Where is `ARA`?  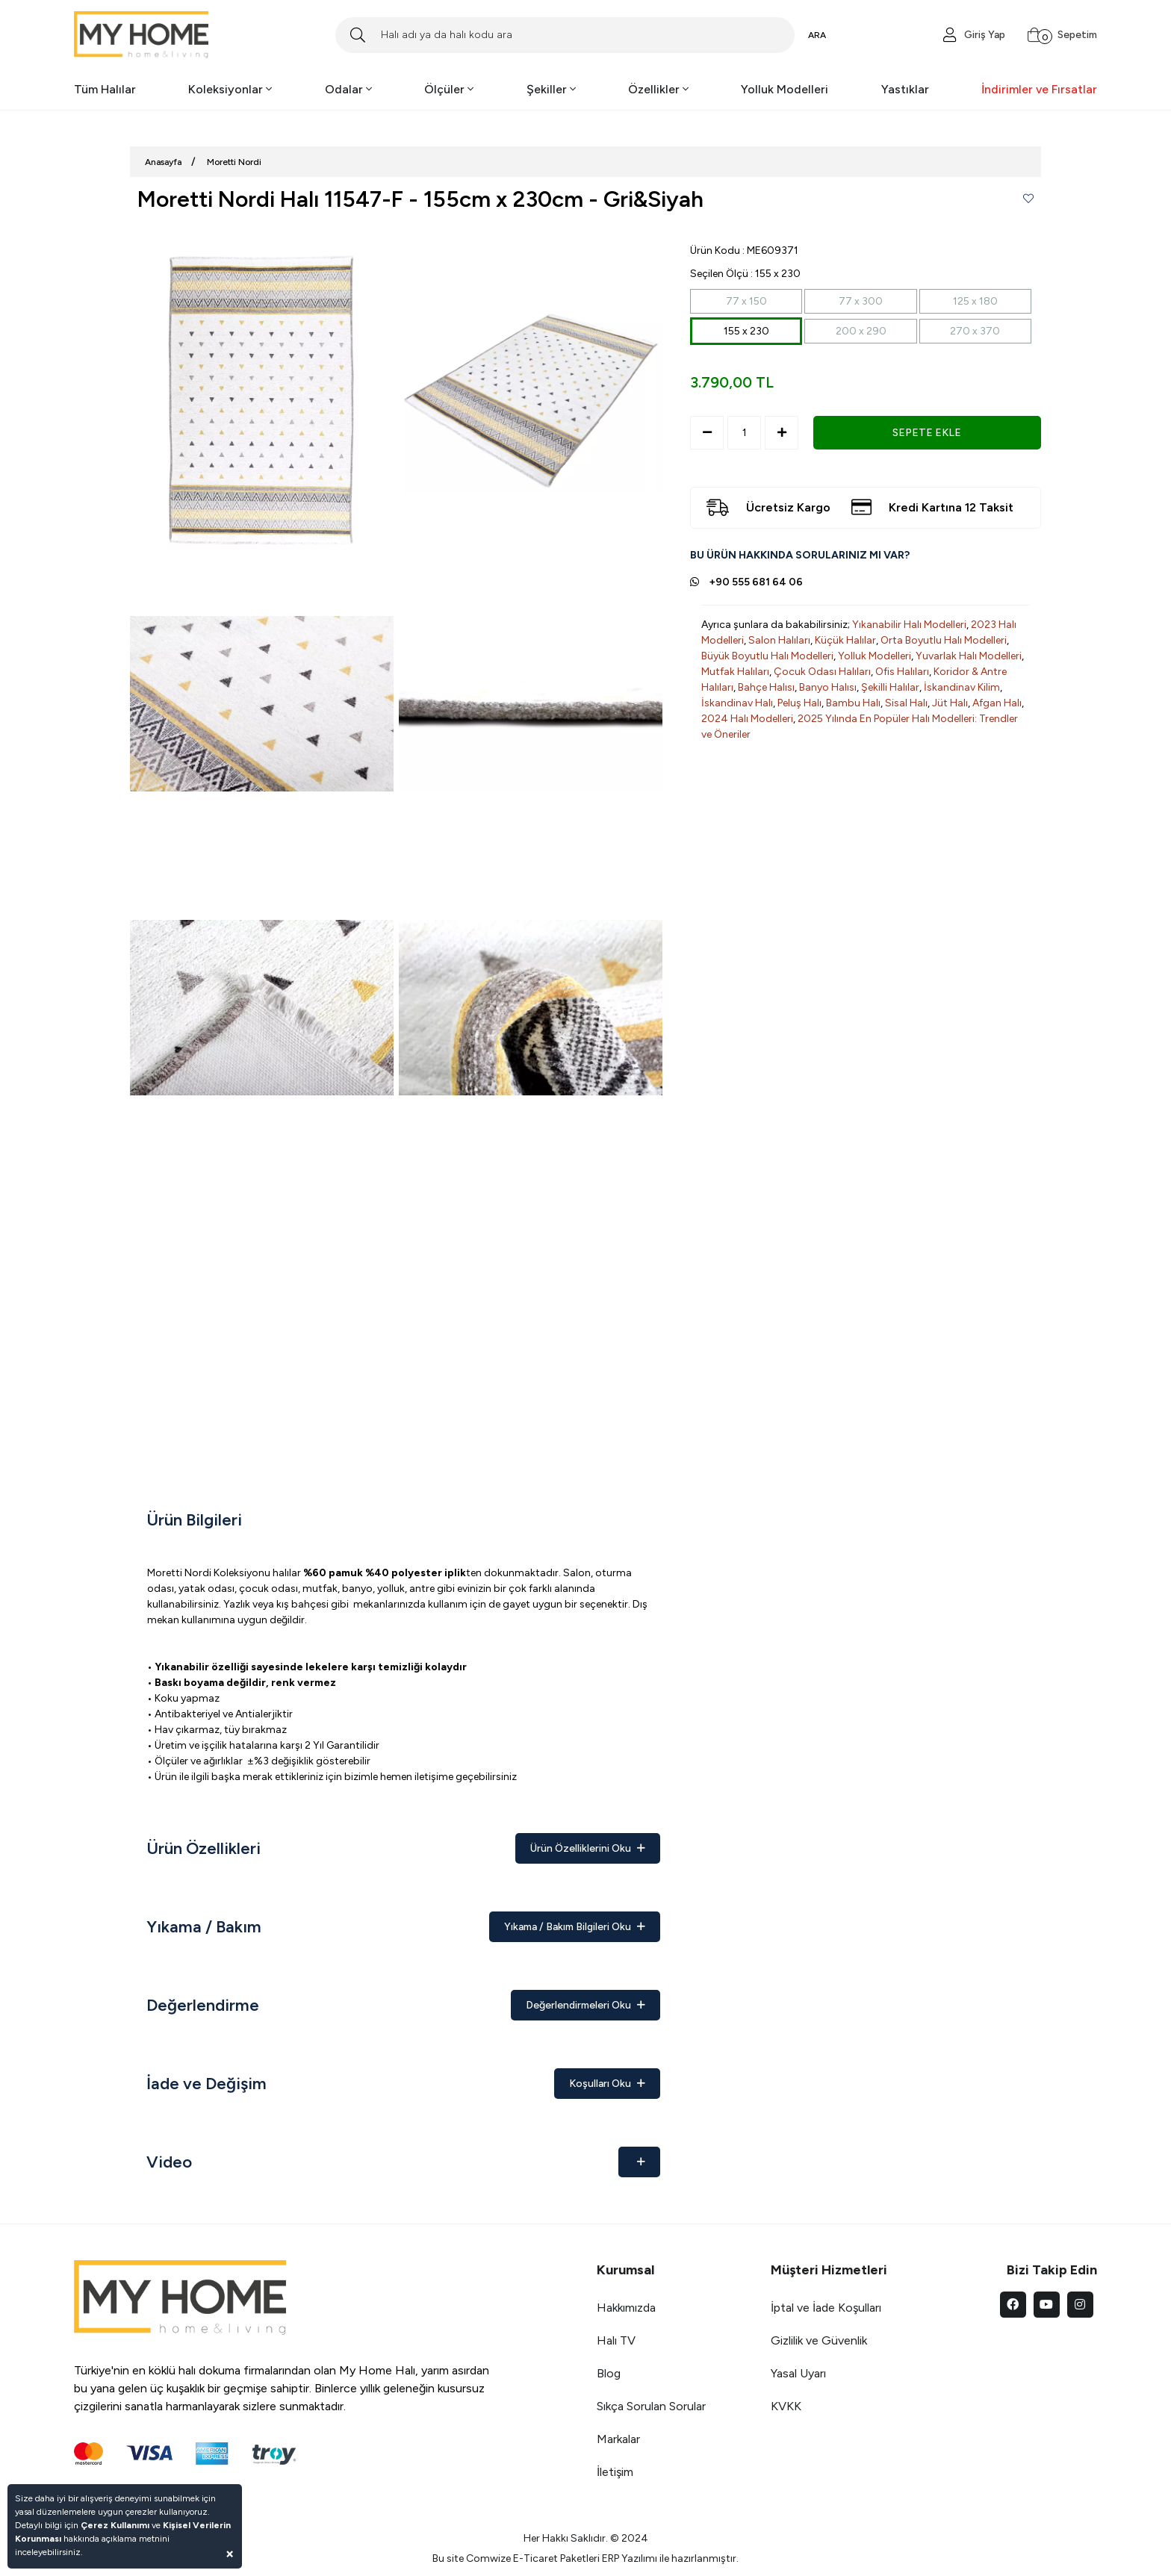
ARA is located at coordinates (817, 35).